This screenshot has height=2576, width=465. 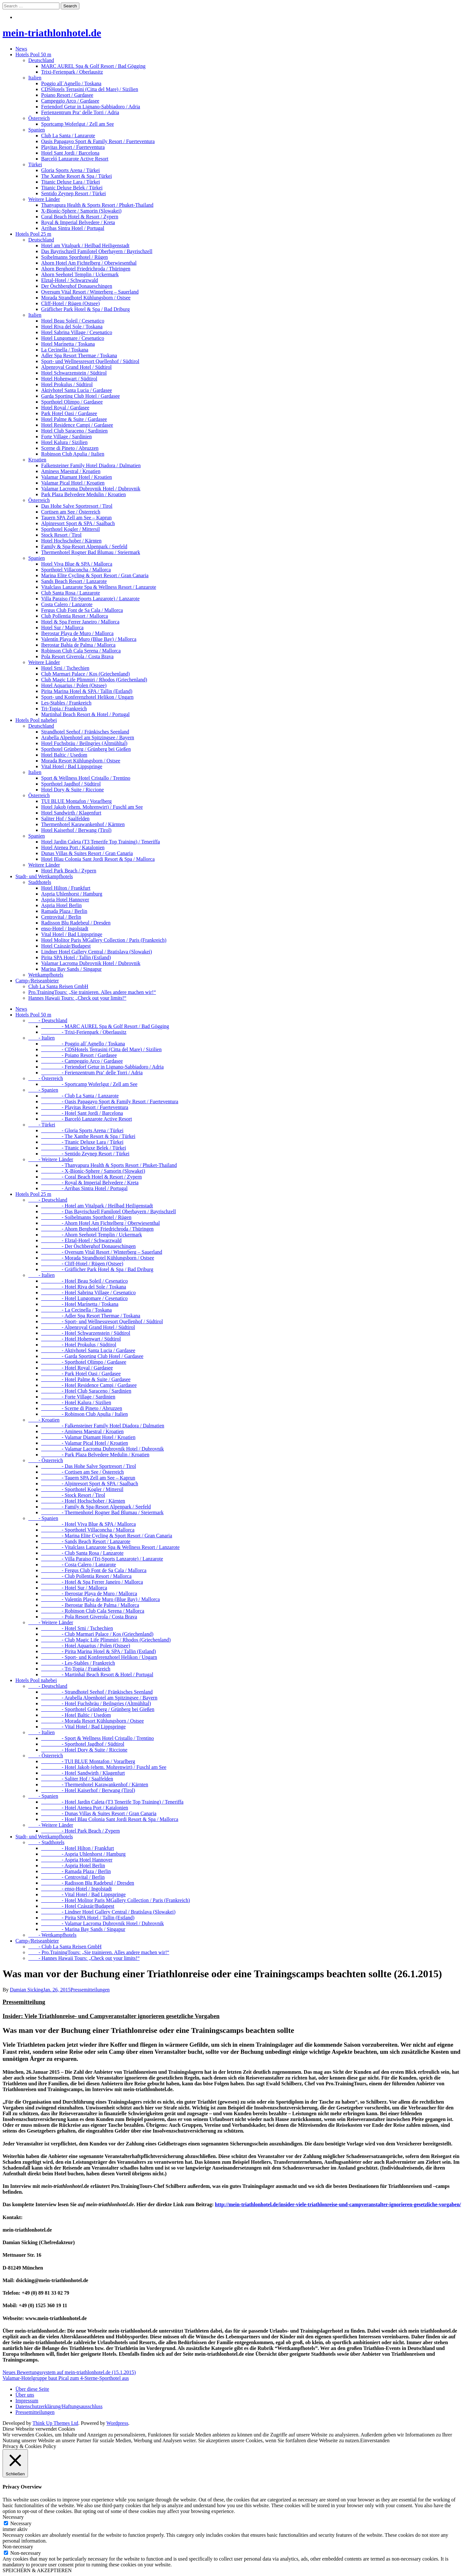 I want to click on - Hotel Beau Soleil / Cesenatico, so click(x=84, y=1281).